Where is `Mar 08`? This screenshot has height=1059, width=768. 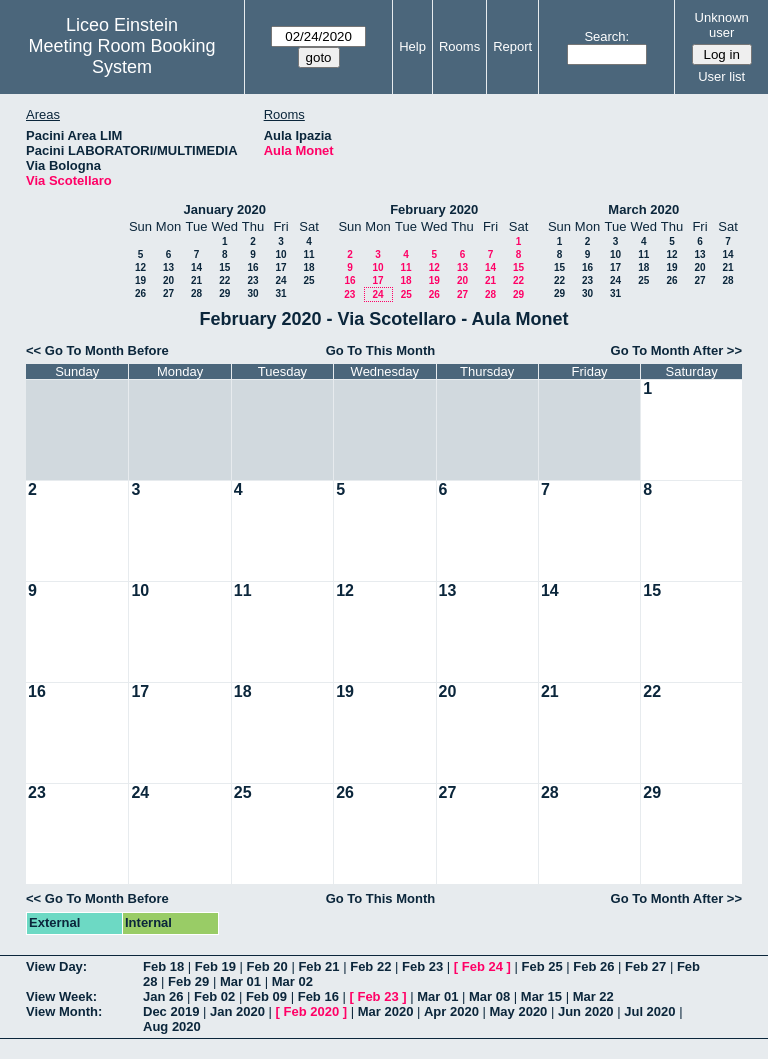
Mar 08 is located at coordinates (489, 996).